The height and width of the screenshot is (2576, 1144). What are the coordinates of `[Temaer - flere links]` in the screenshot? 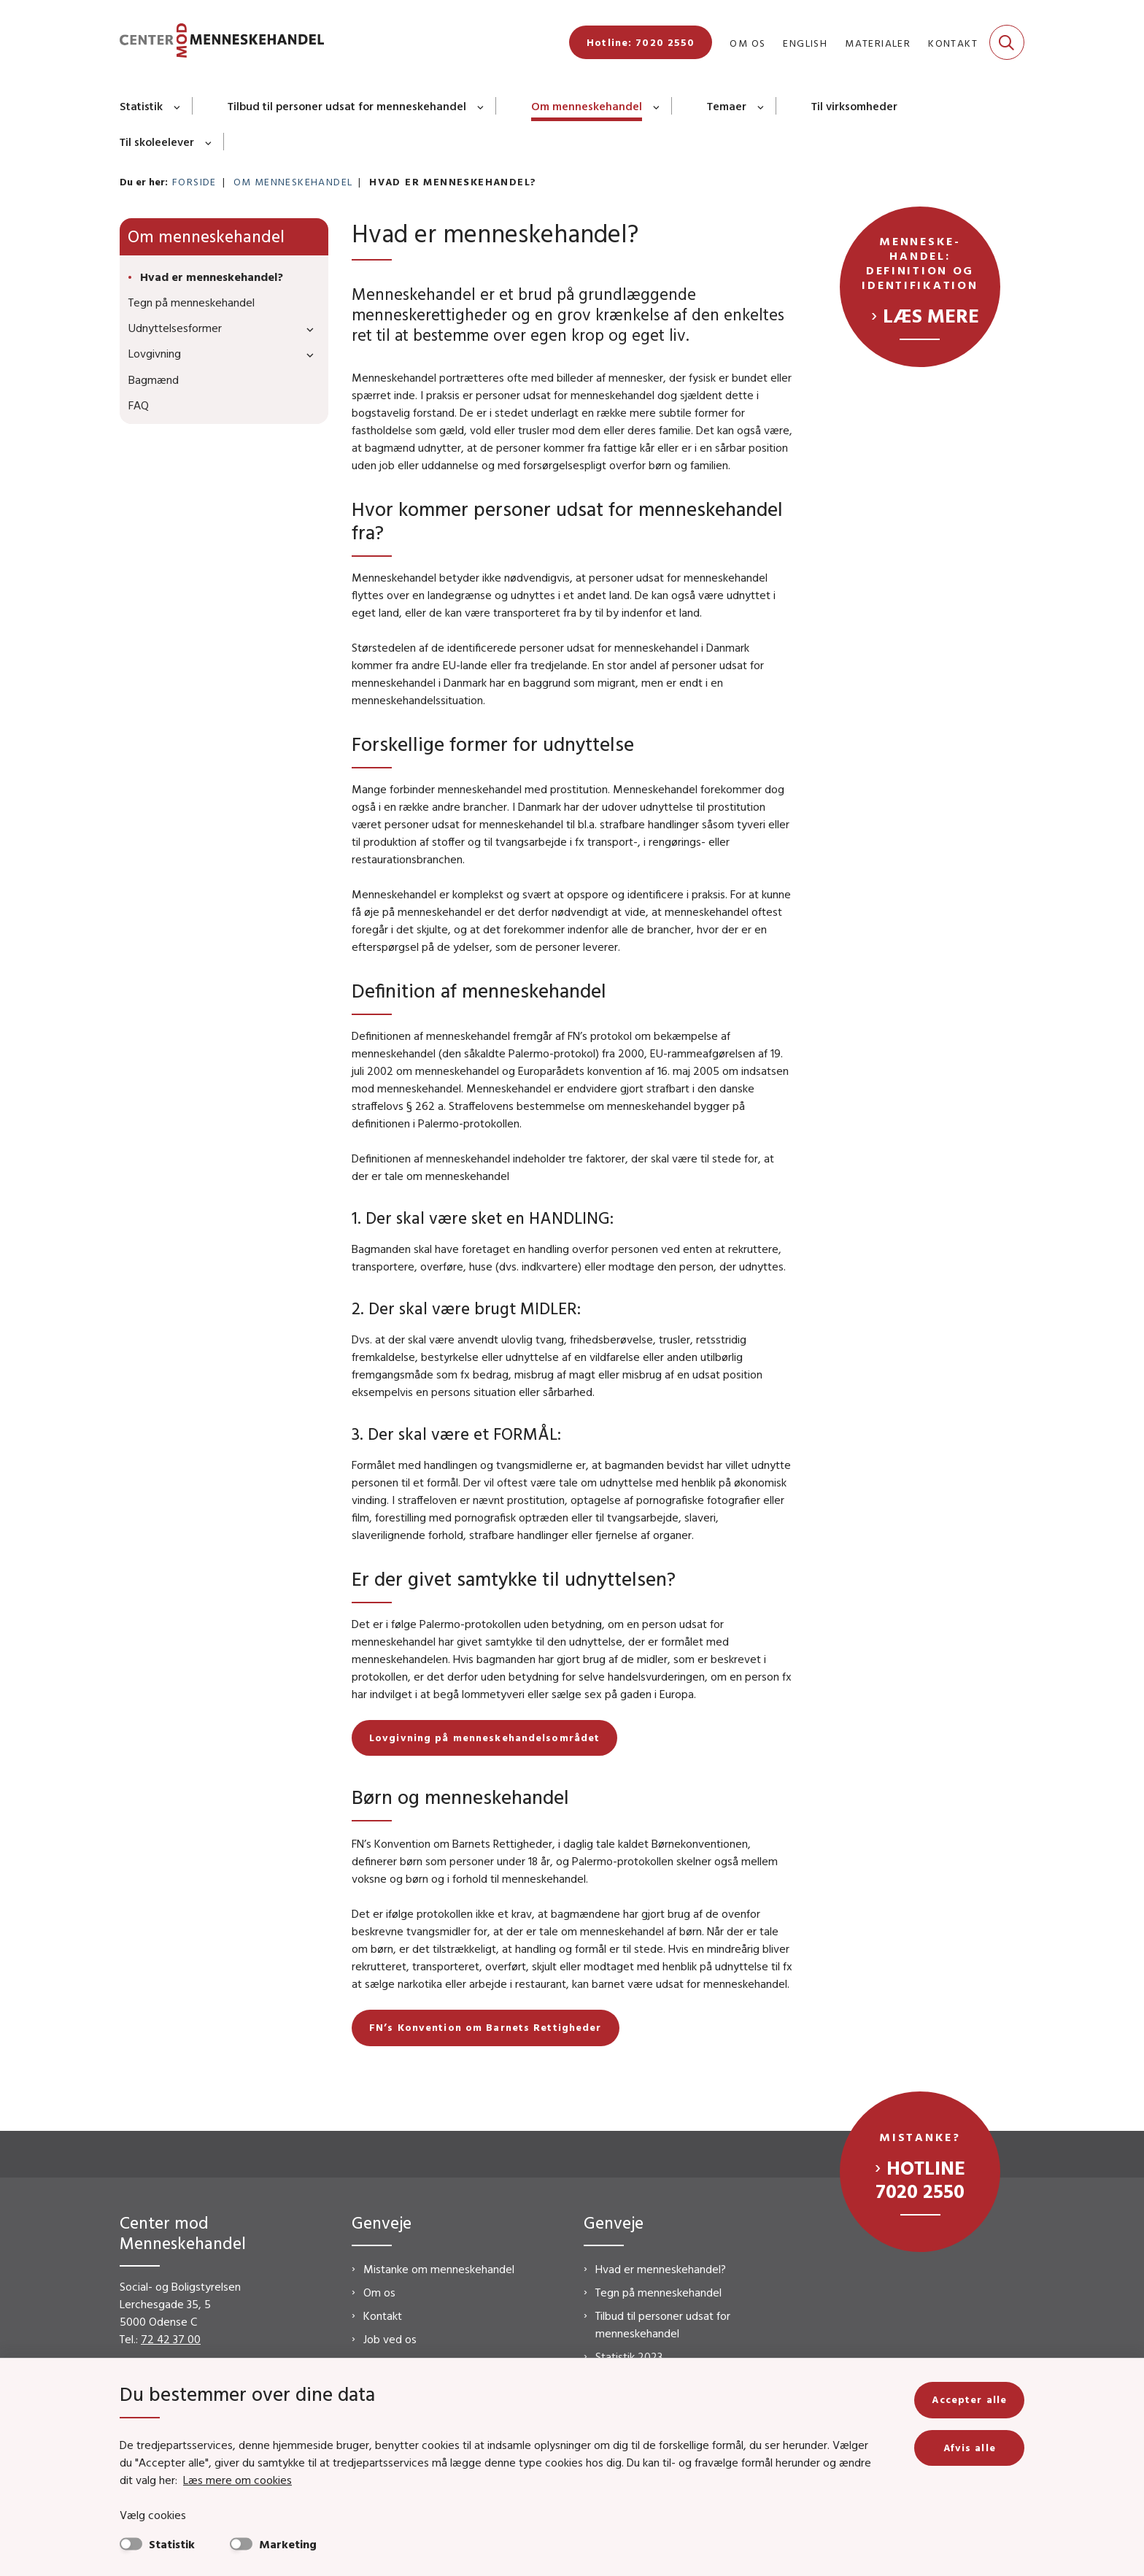 It's located at (761, 106).